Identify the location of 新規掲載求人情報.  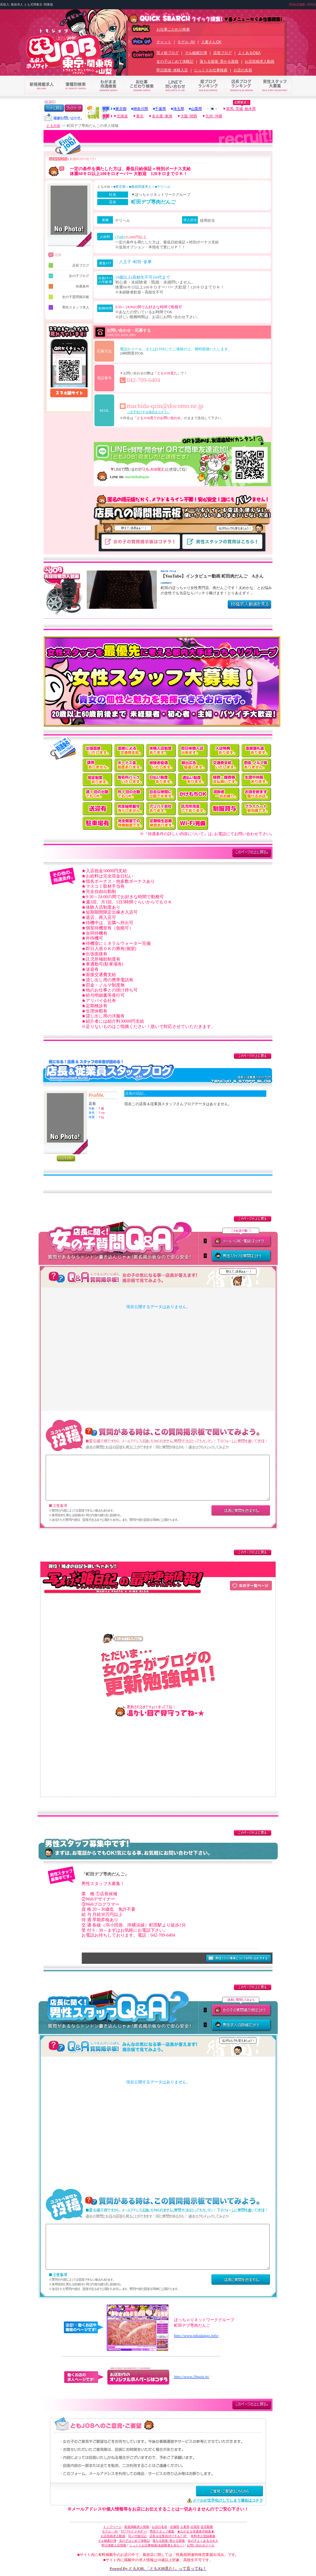
(136, 2526).